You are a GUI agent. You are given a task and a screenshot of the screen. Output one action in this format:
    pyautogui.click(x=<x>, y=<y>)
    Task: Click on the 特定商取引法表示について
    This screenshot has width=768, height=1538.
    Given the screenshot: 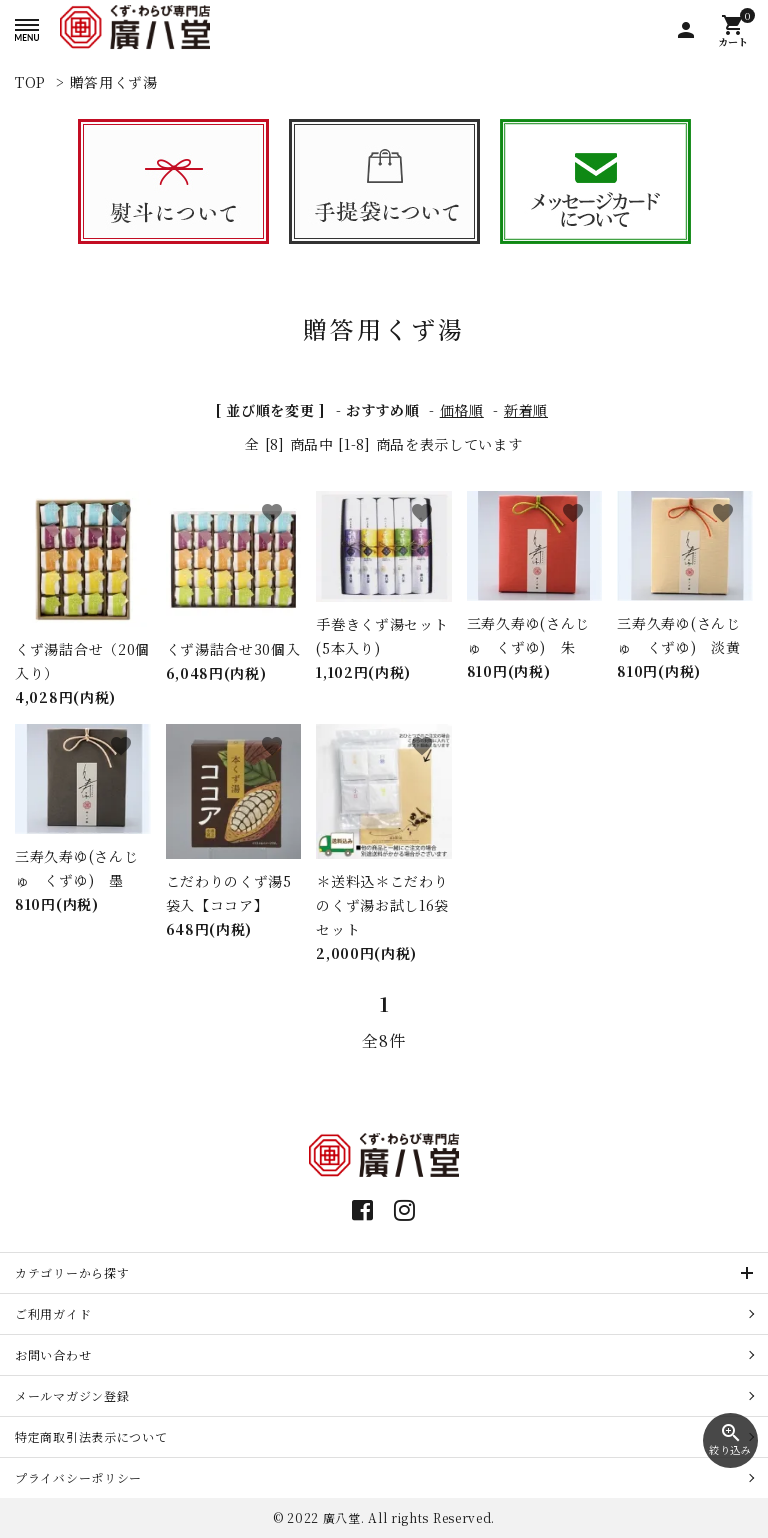 What is the action you would take?
    pyautogui.click(x=91, y=1436)
    